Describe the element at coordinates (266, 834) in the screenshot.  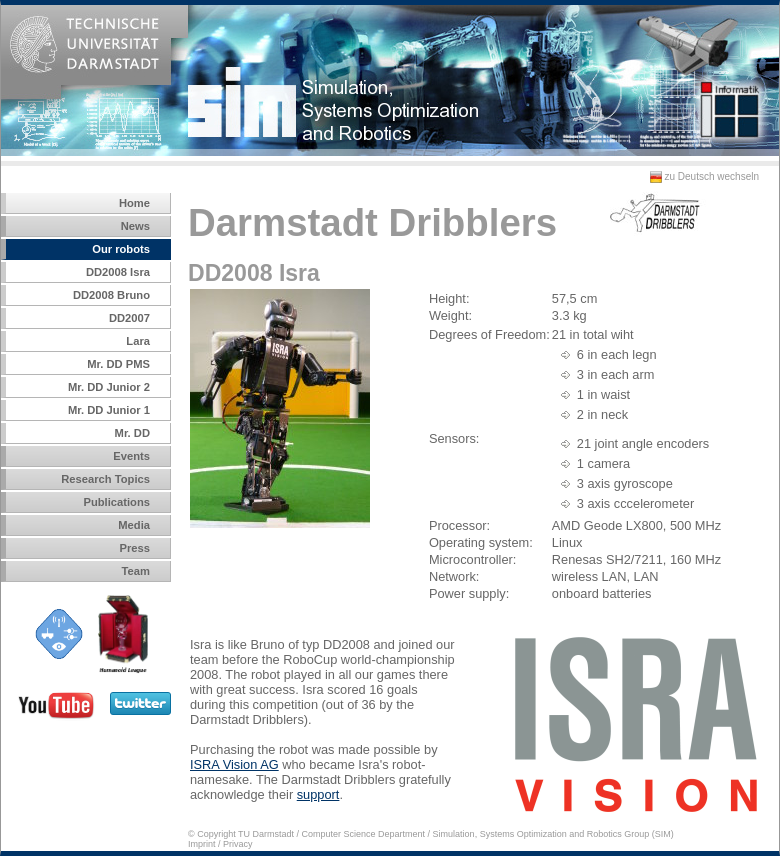
I see `TU Darmstadt` at that location.